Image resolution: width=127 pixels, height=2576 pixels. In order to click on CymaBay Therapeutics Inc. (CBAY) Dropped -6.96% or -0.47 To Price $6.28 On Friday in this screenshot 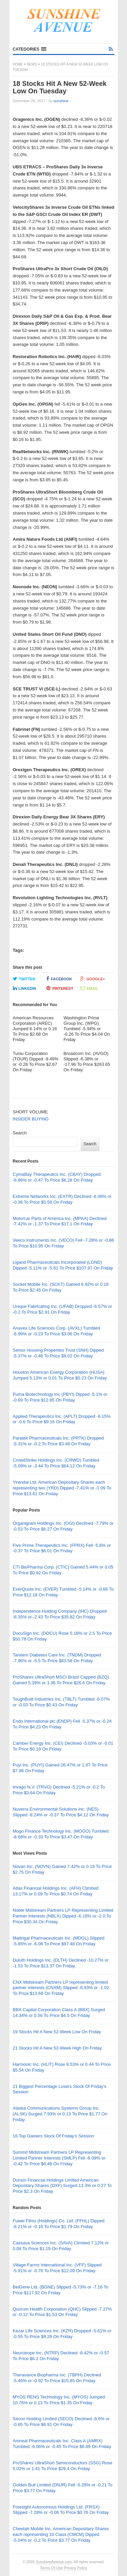, I will do `click(57, 1177)`.